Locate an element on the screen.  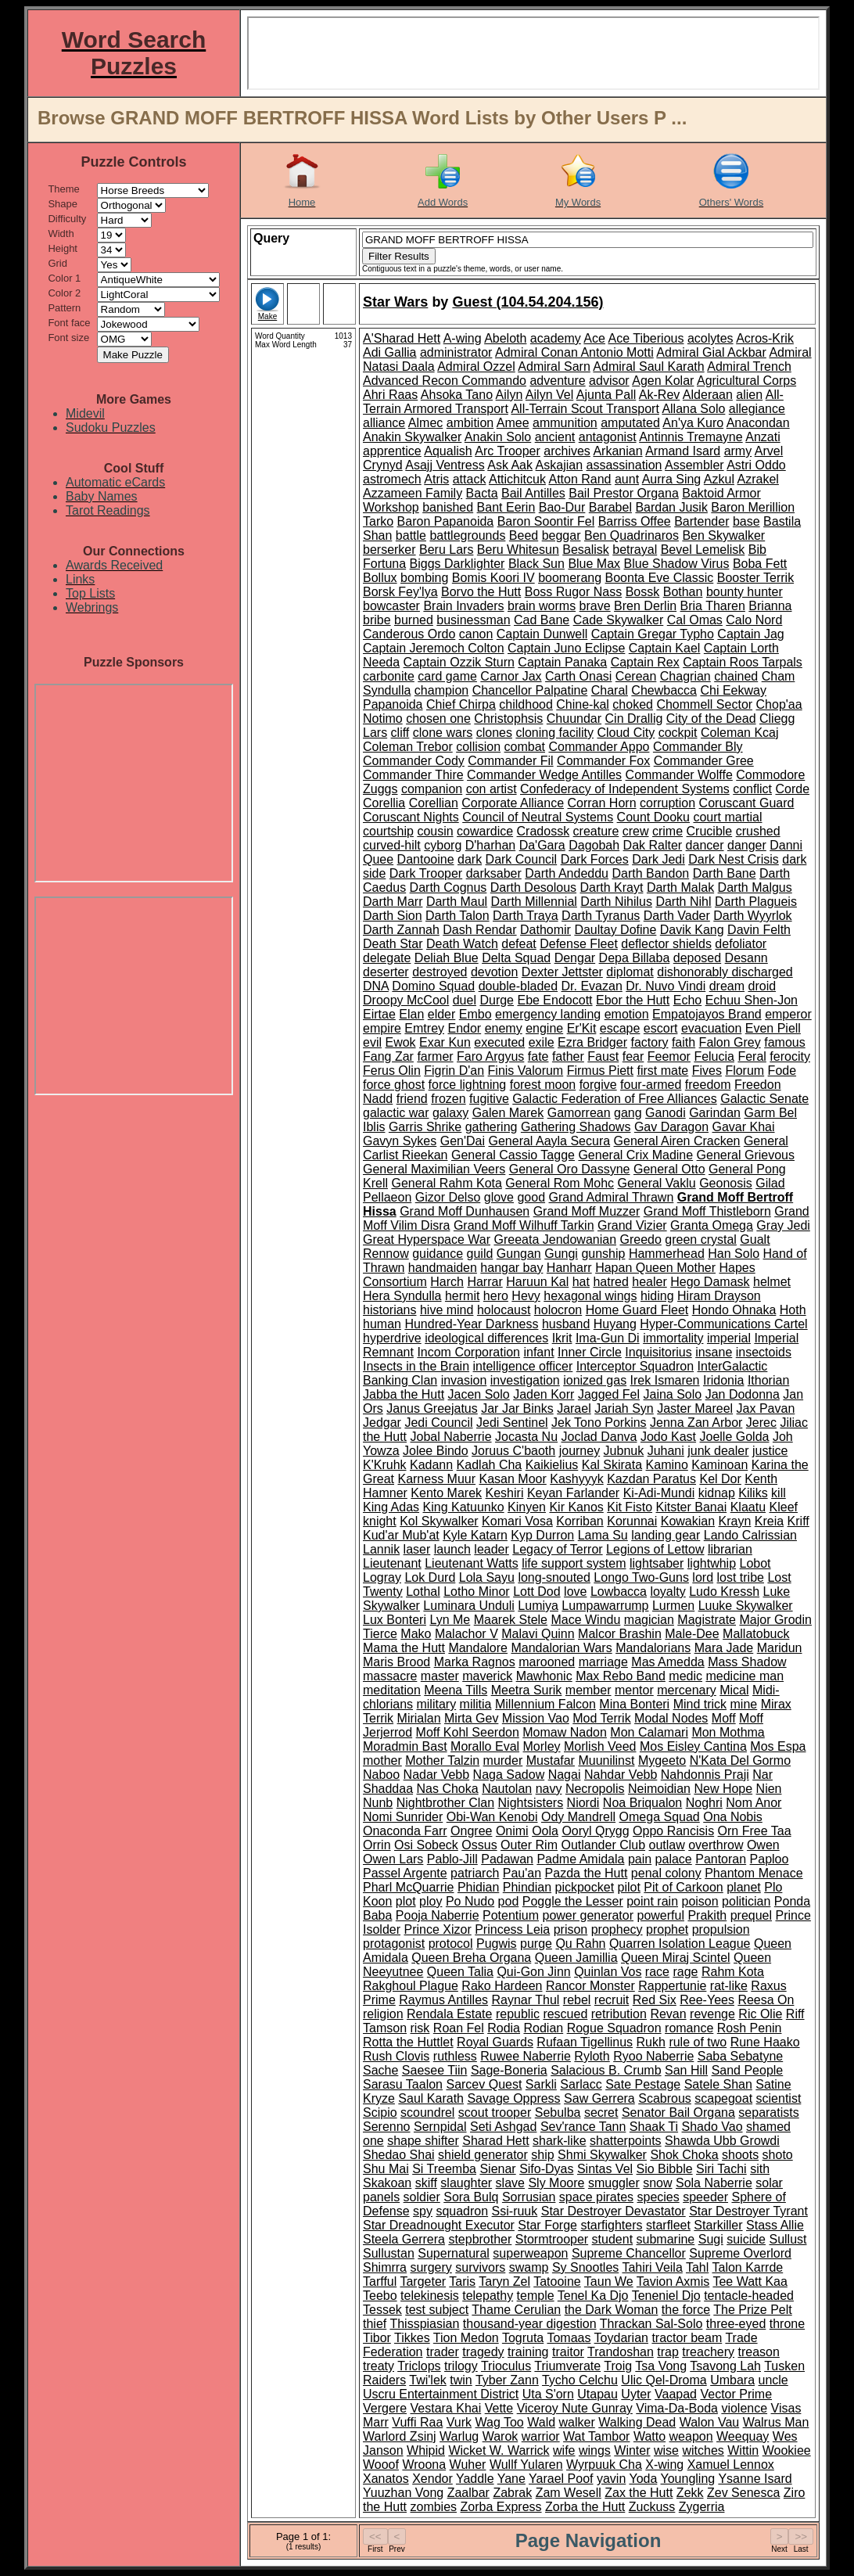
Millennium Falcon is located at coordinates (545, 1704).